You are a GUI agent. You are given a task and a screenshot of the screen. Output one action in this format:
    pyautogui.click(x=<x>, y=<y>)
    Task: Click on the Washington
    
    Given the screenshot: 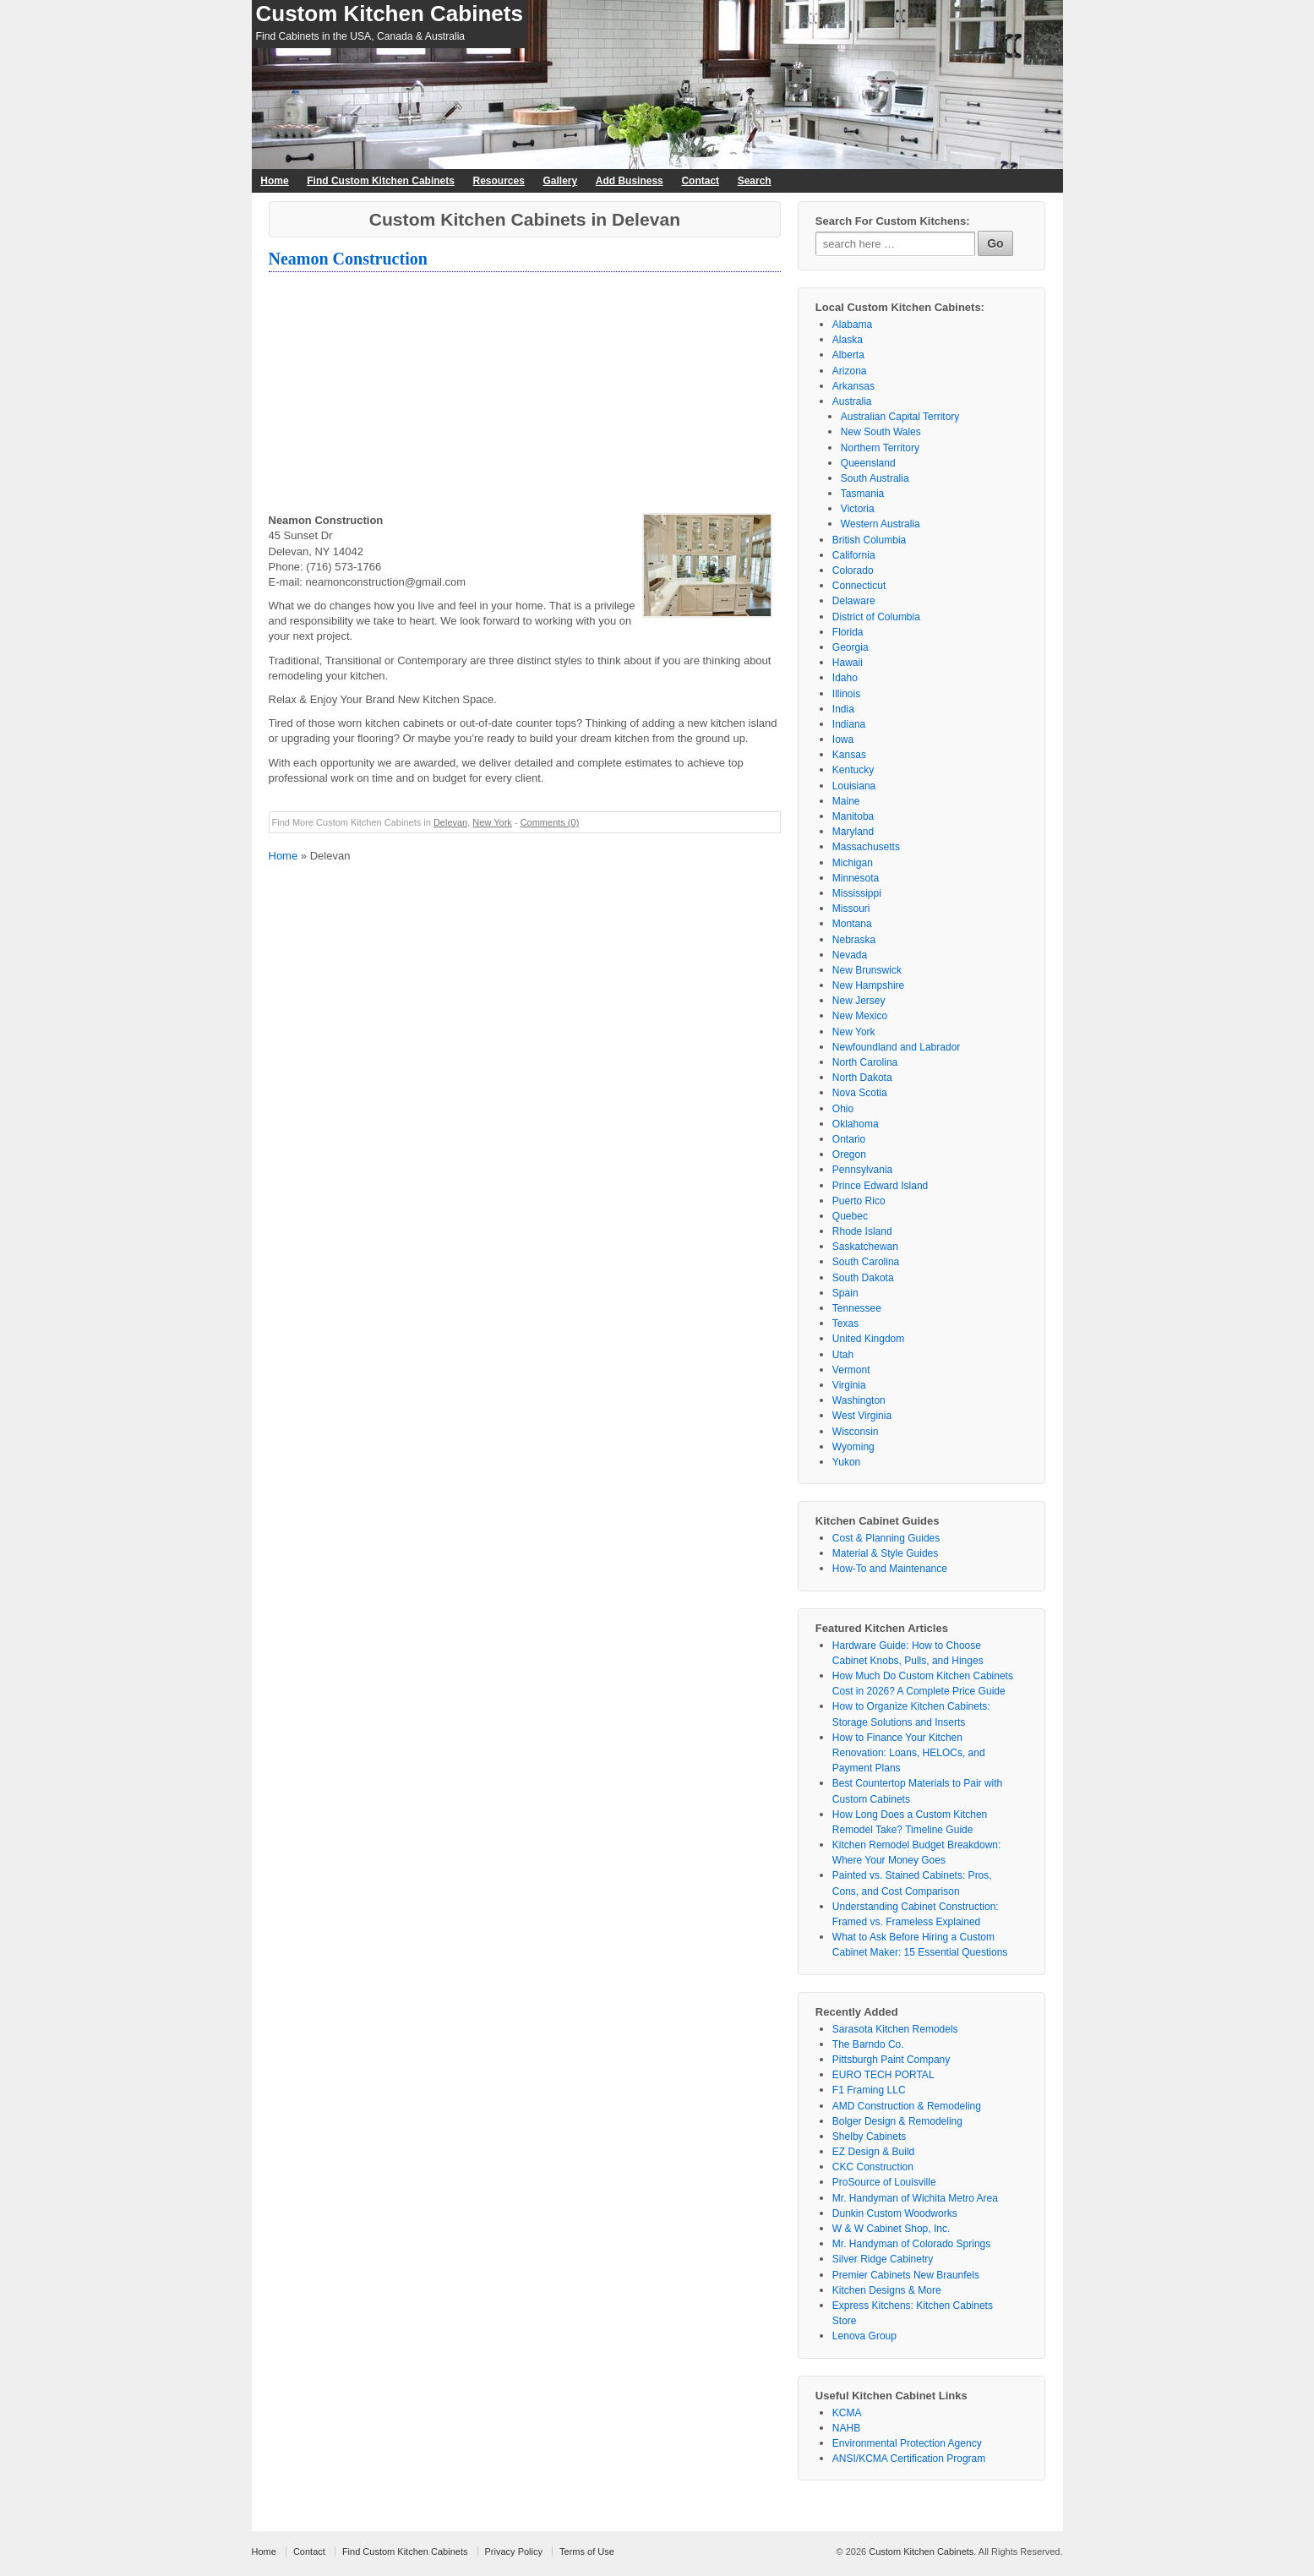 What is the action you would take?
    pyautogui.click(x=859, y=1400)
    